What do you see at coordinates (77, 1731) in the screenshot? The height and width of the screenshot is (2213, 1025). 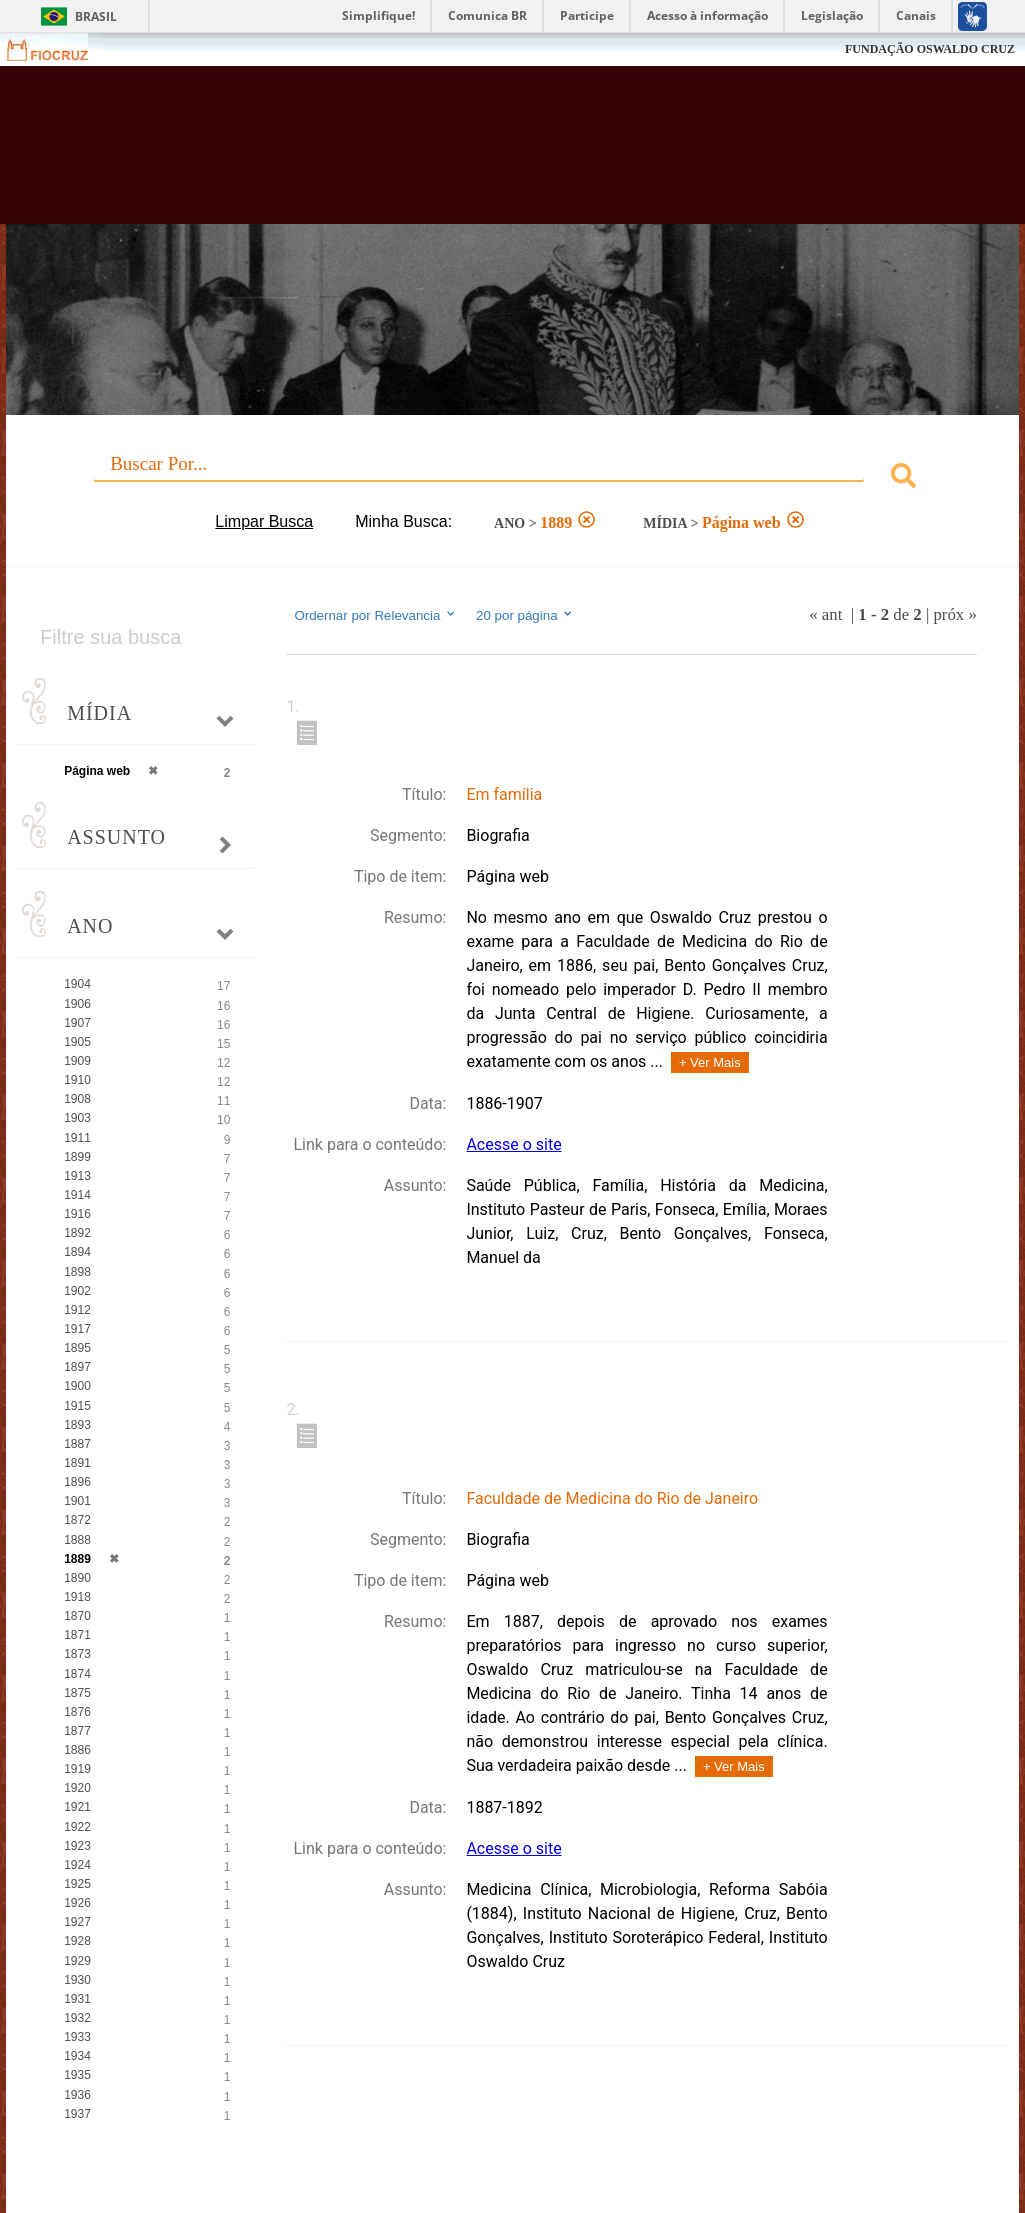 I see `1877` at bounding box center [77, 1731].